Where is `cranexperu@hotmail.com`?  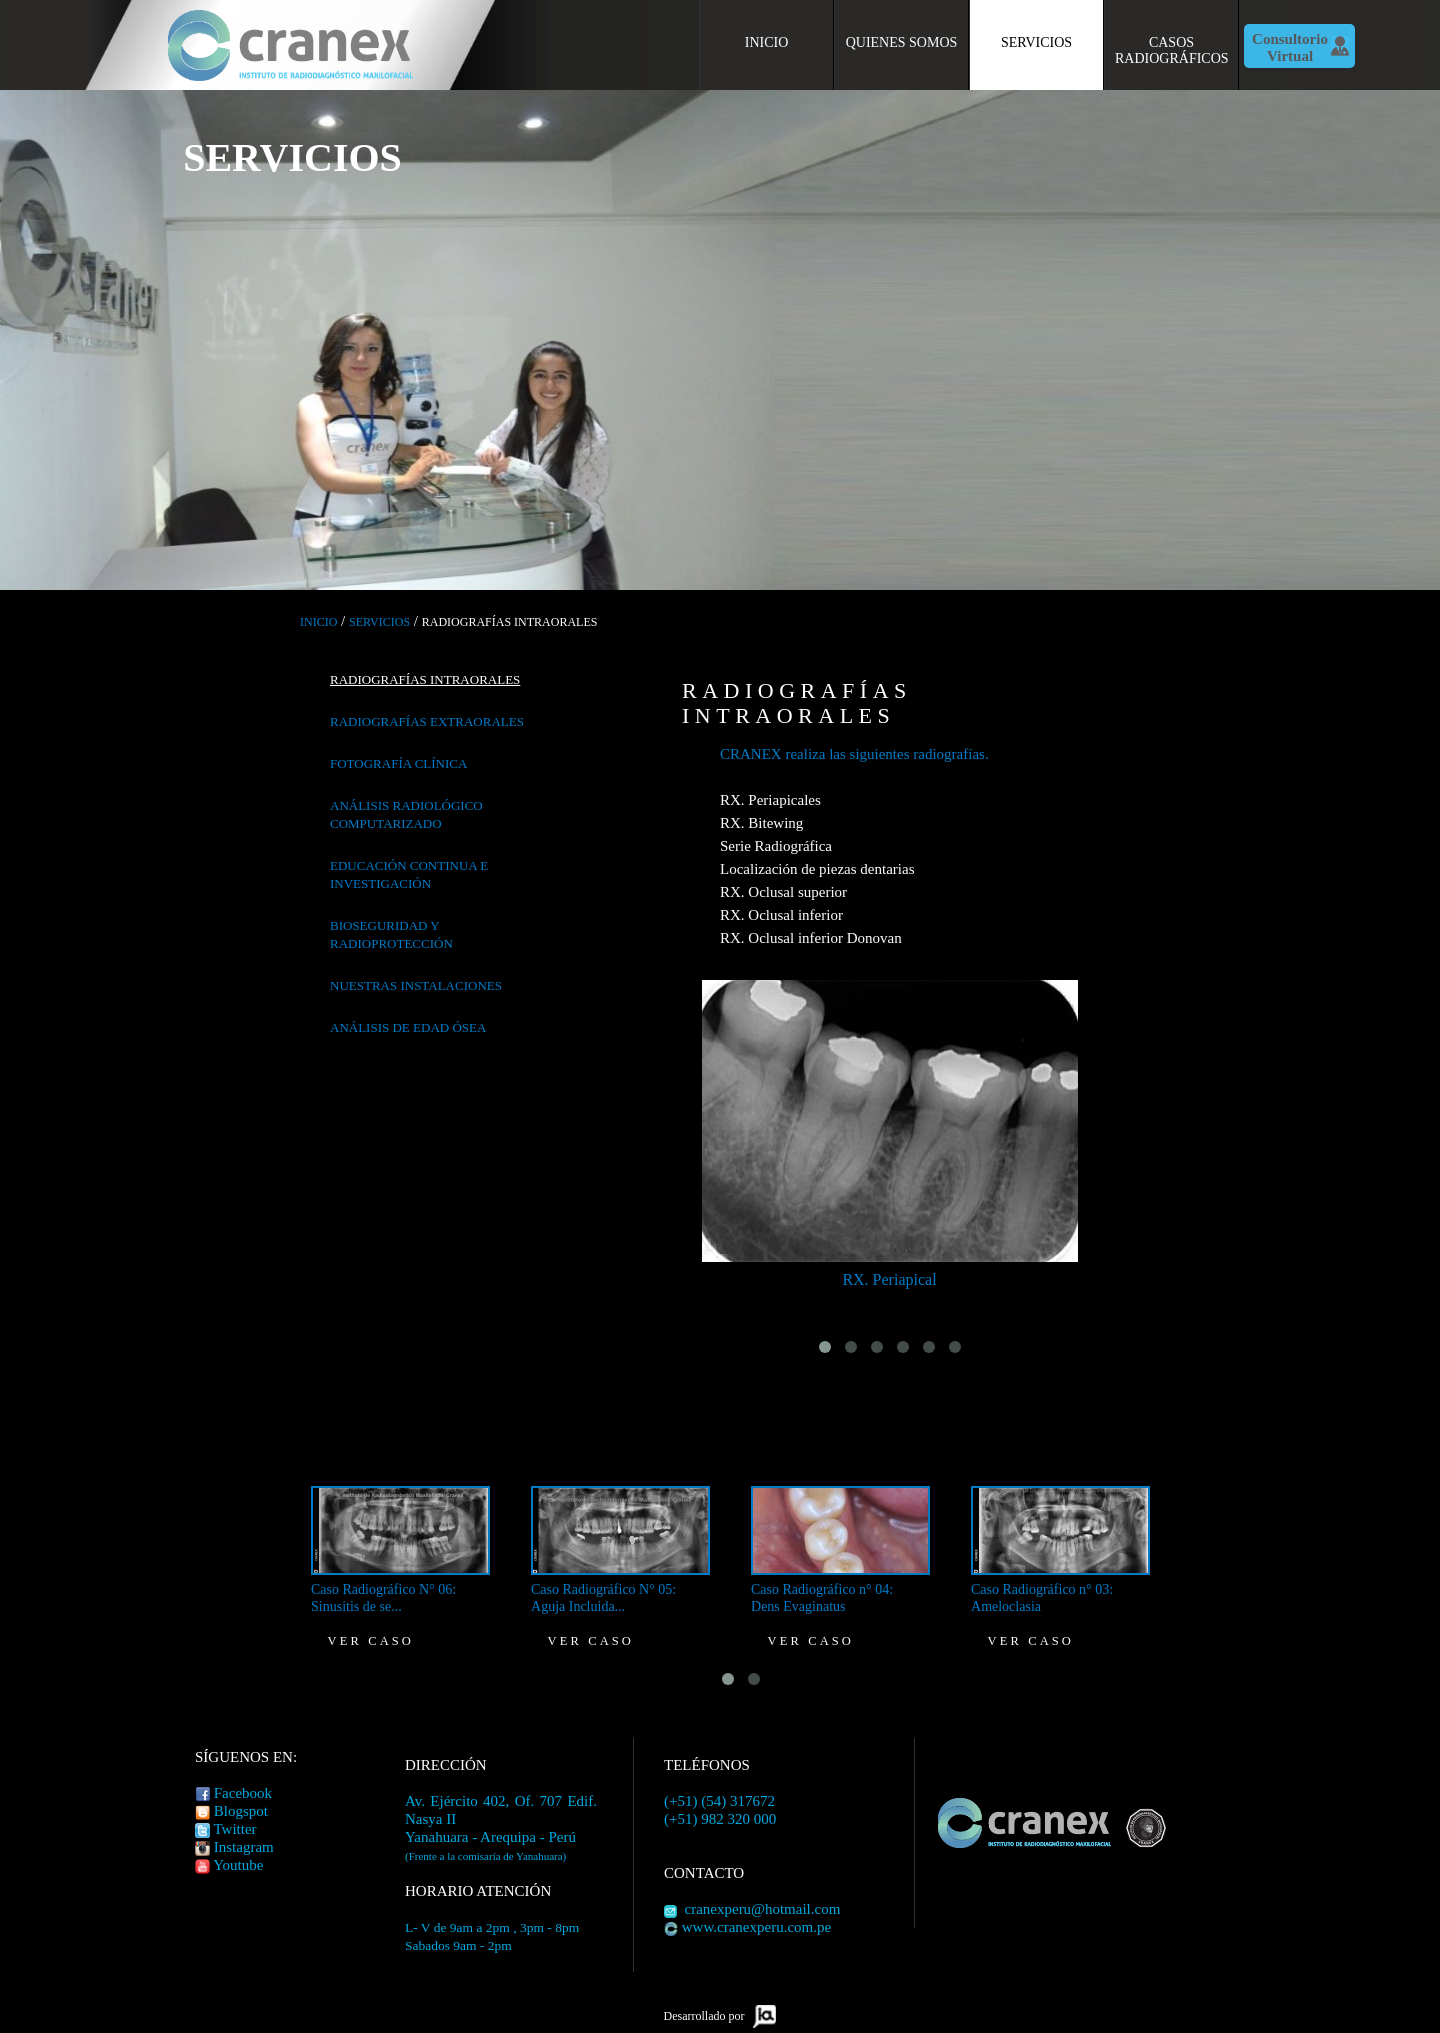 cranexperu@hotmail.com is located at coordinates (763, 1909).